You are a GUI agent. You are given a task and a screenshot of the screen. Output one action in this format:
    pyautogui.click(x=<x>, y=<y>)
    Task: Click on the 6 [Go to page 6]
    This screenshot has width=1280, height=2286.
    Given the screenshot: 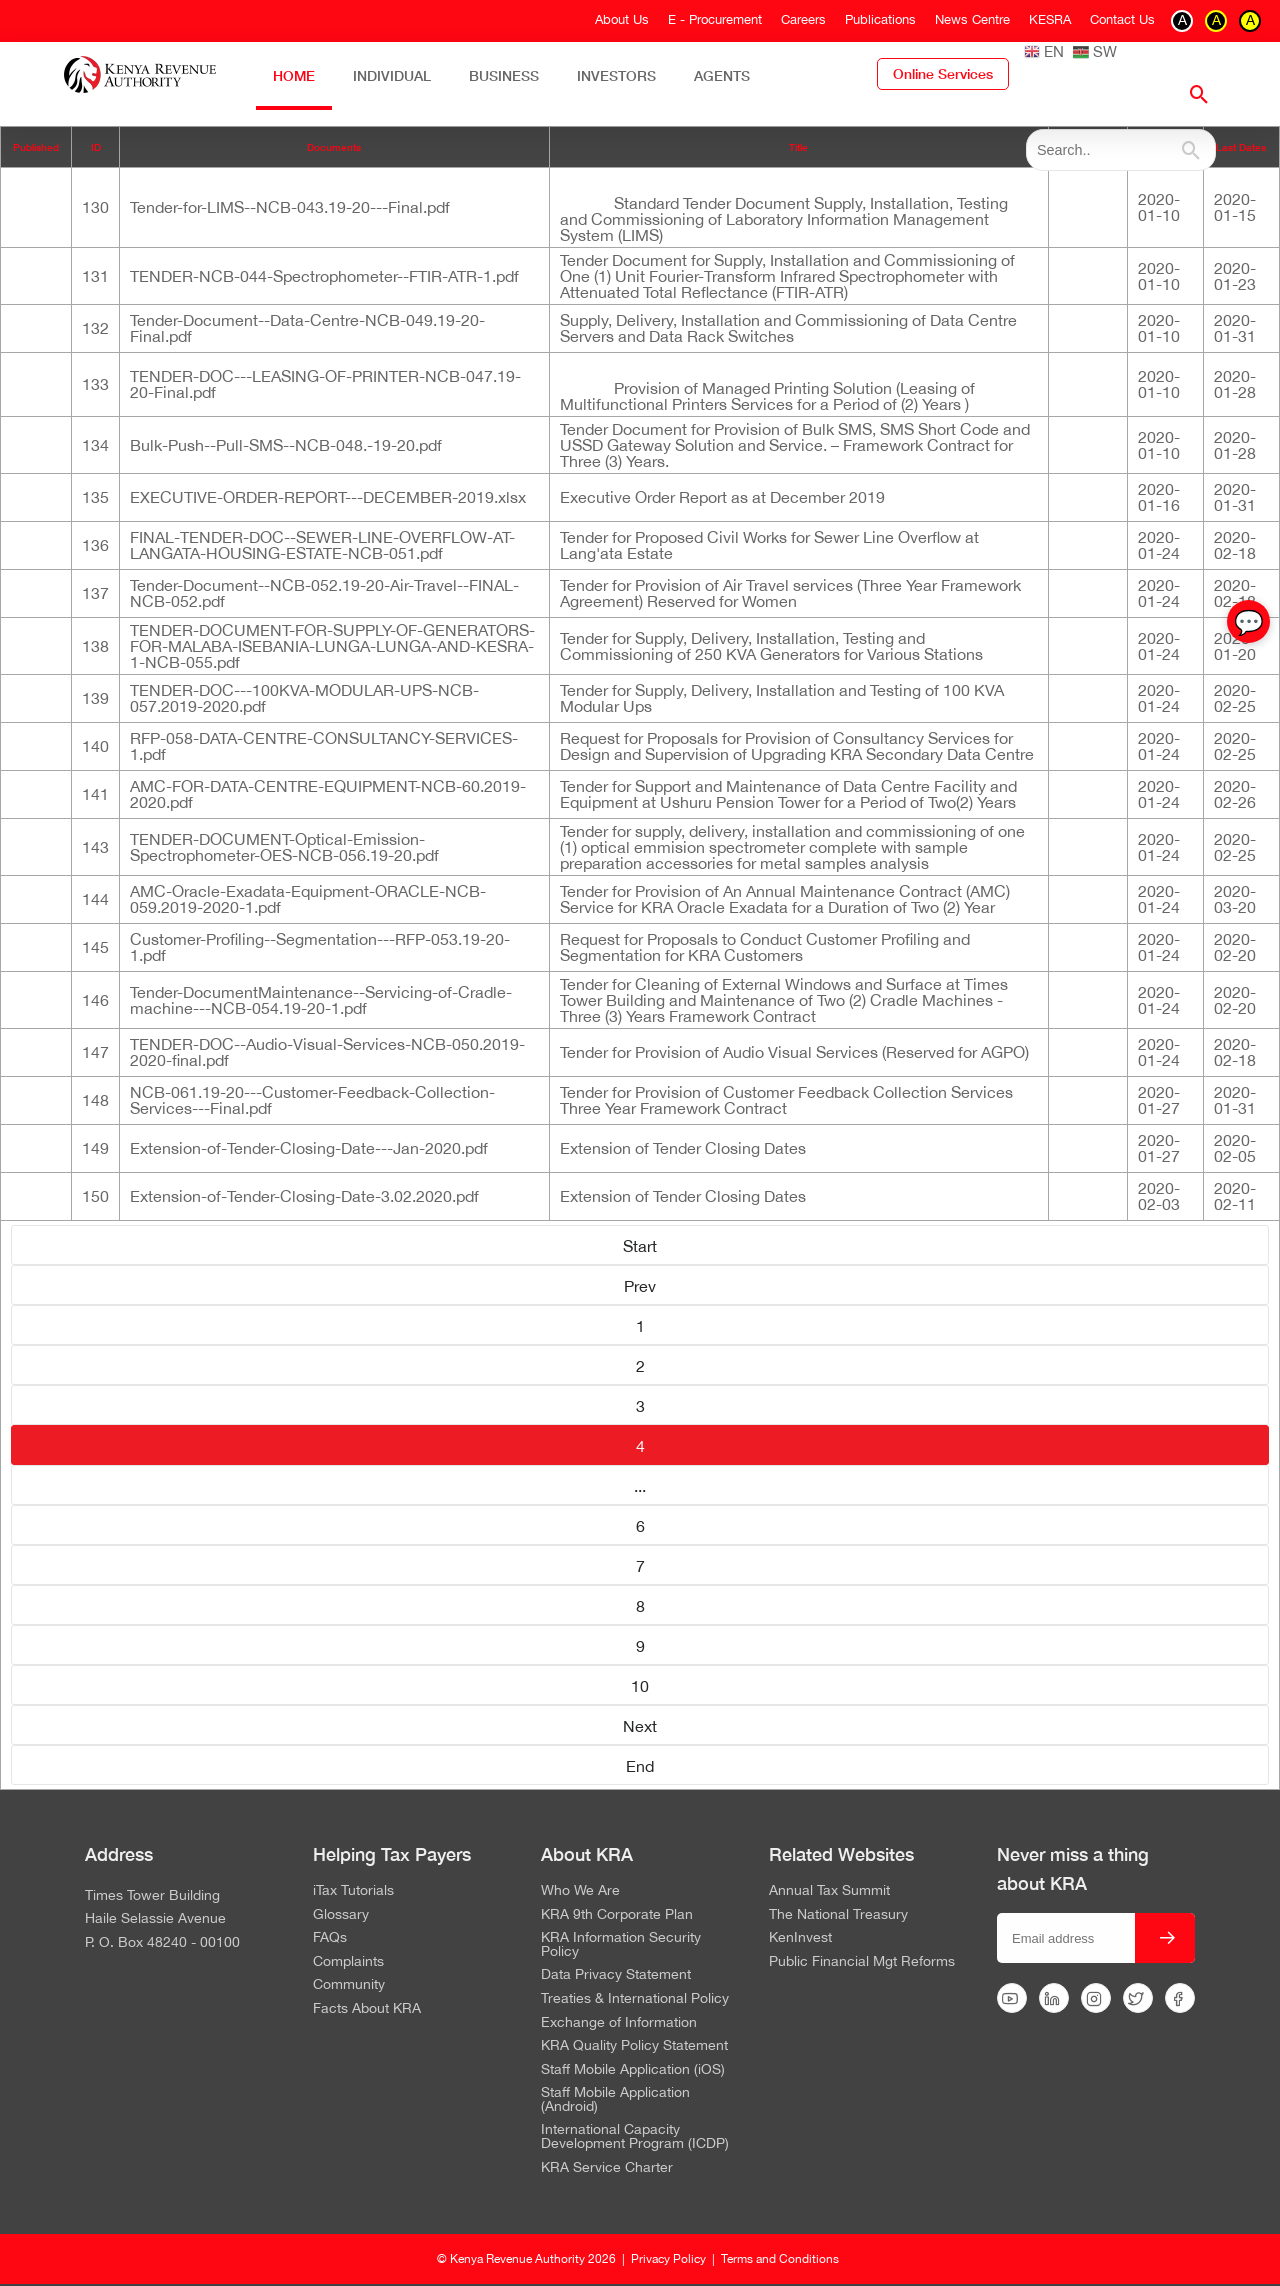 What is the action you would take?
    pyautogui.click(x=640, y=1526)
    